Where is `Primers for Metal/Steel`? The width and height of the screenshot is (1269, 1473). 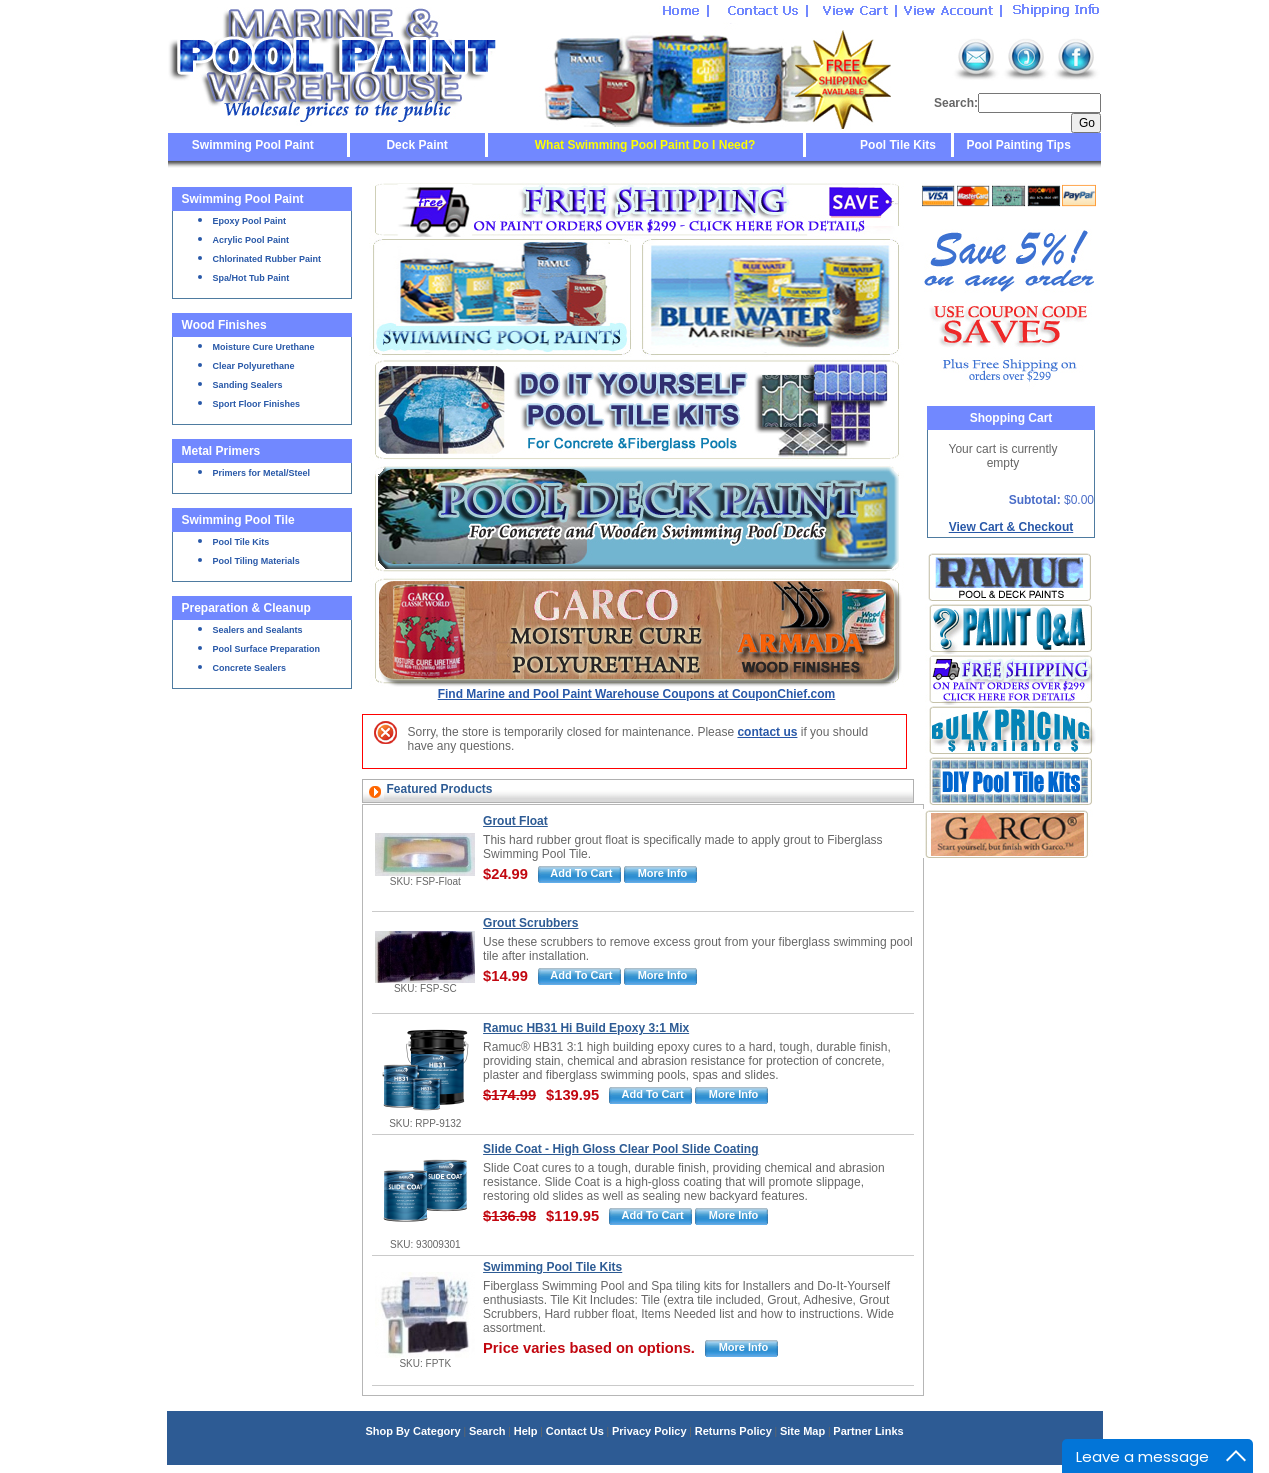
Primers for Metal/Steel is located at coordinates (262, 473).